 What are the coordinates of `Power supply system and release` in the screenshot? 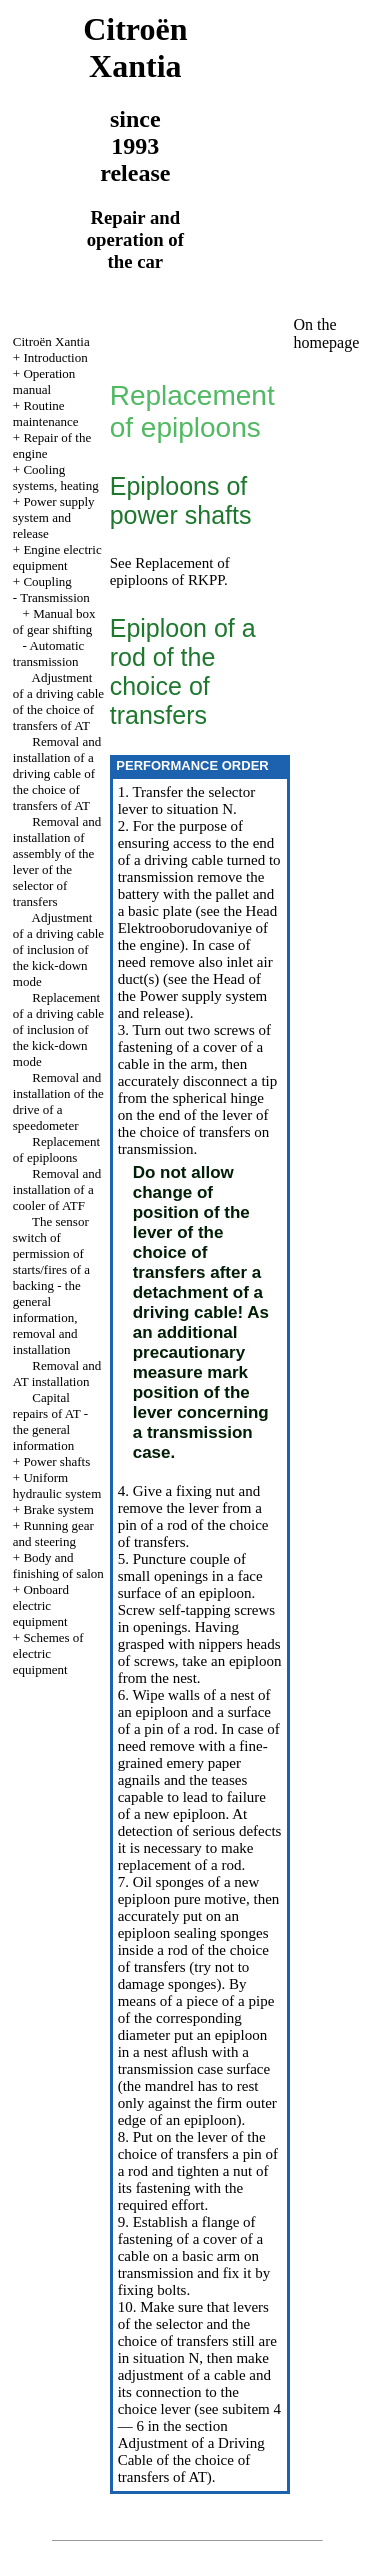 It's located at (54, 517).